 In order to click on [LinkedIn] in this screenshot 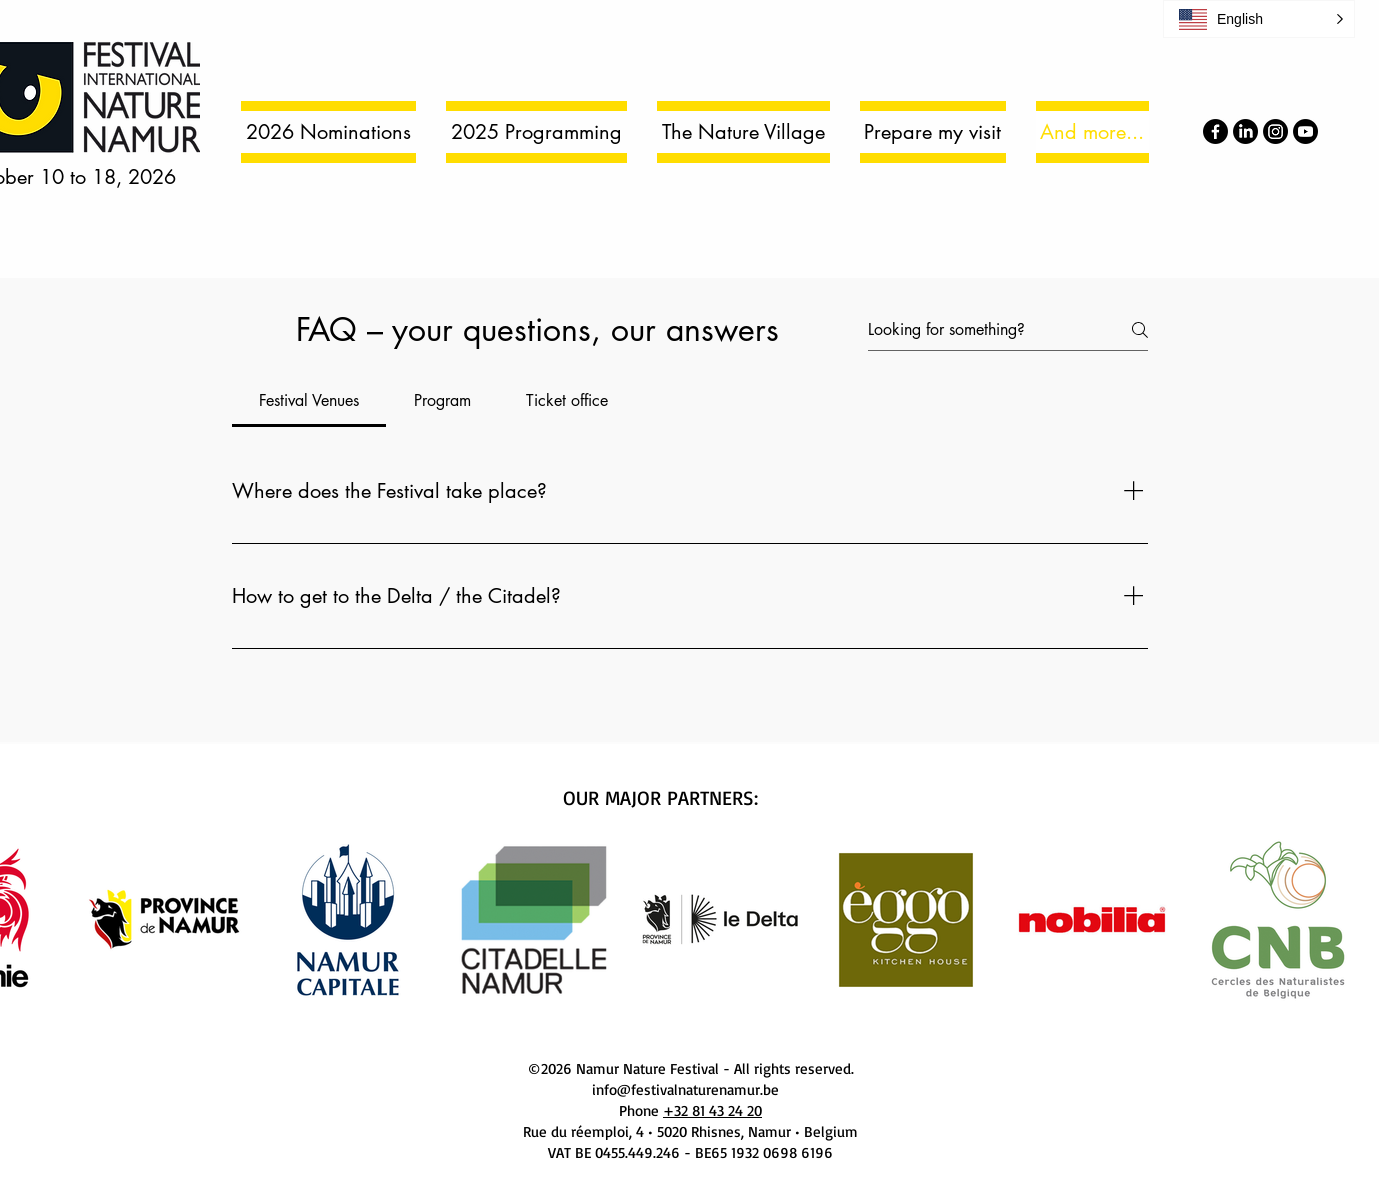, I will do `click(1245, 131)`.